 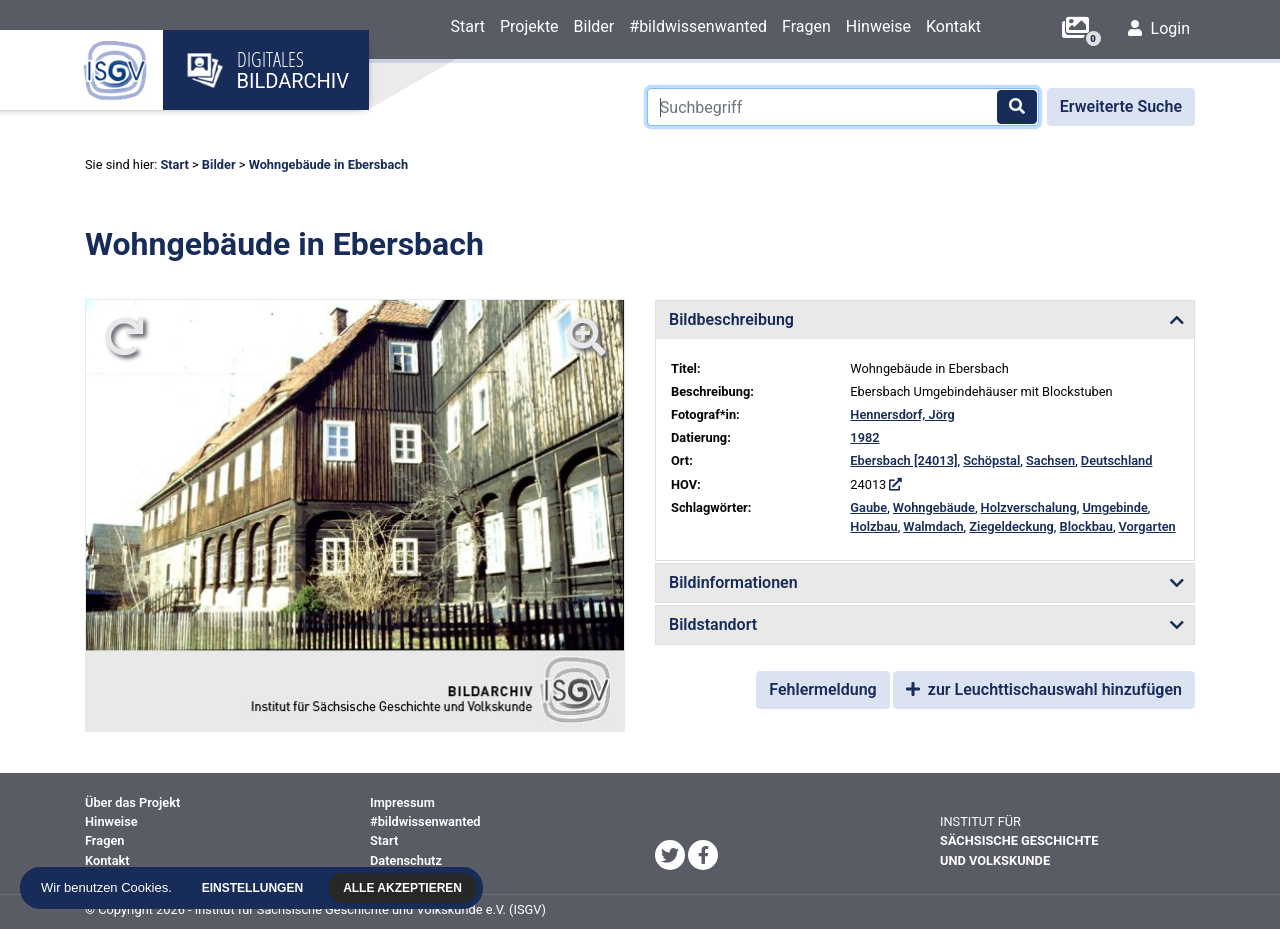 I want to click on Kontakt, so click(x=953, y=26).